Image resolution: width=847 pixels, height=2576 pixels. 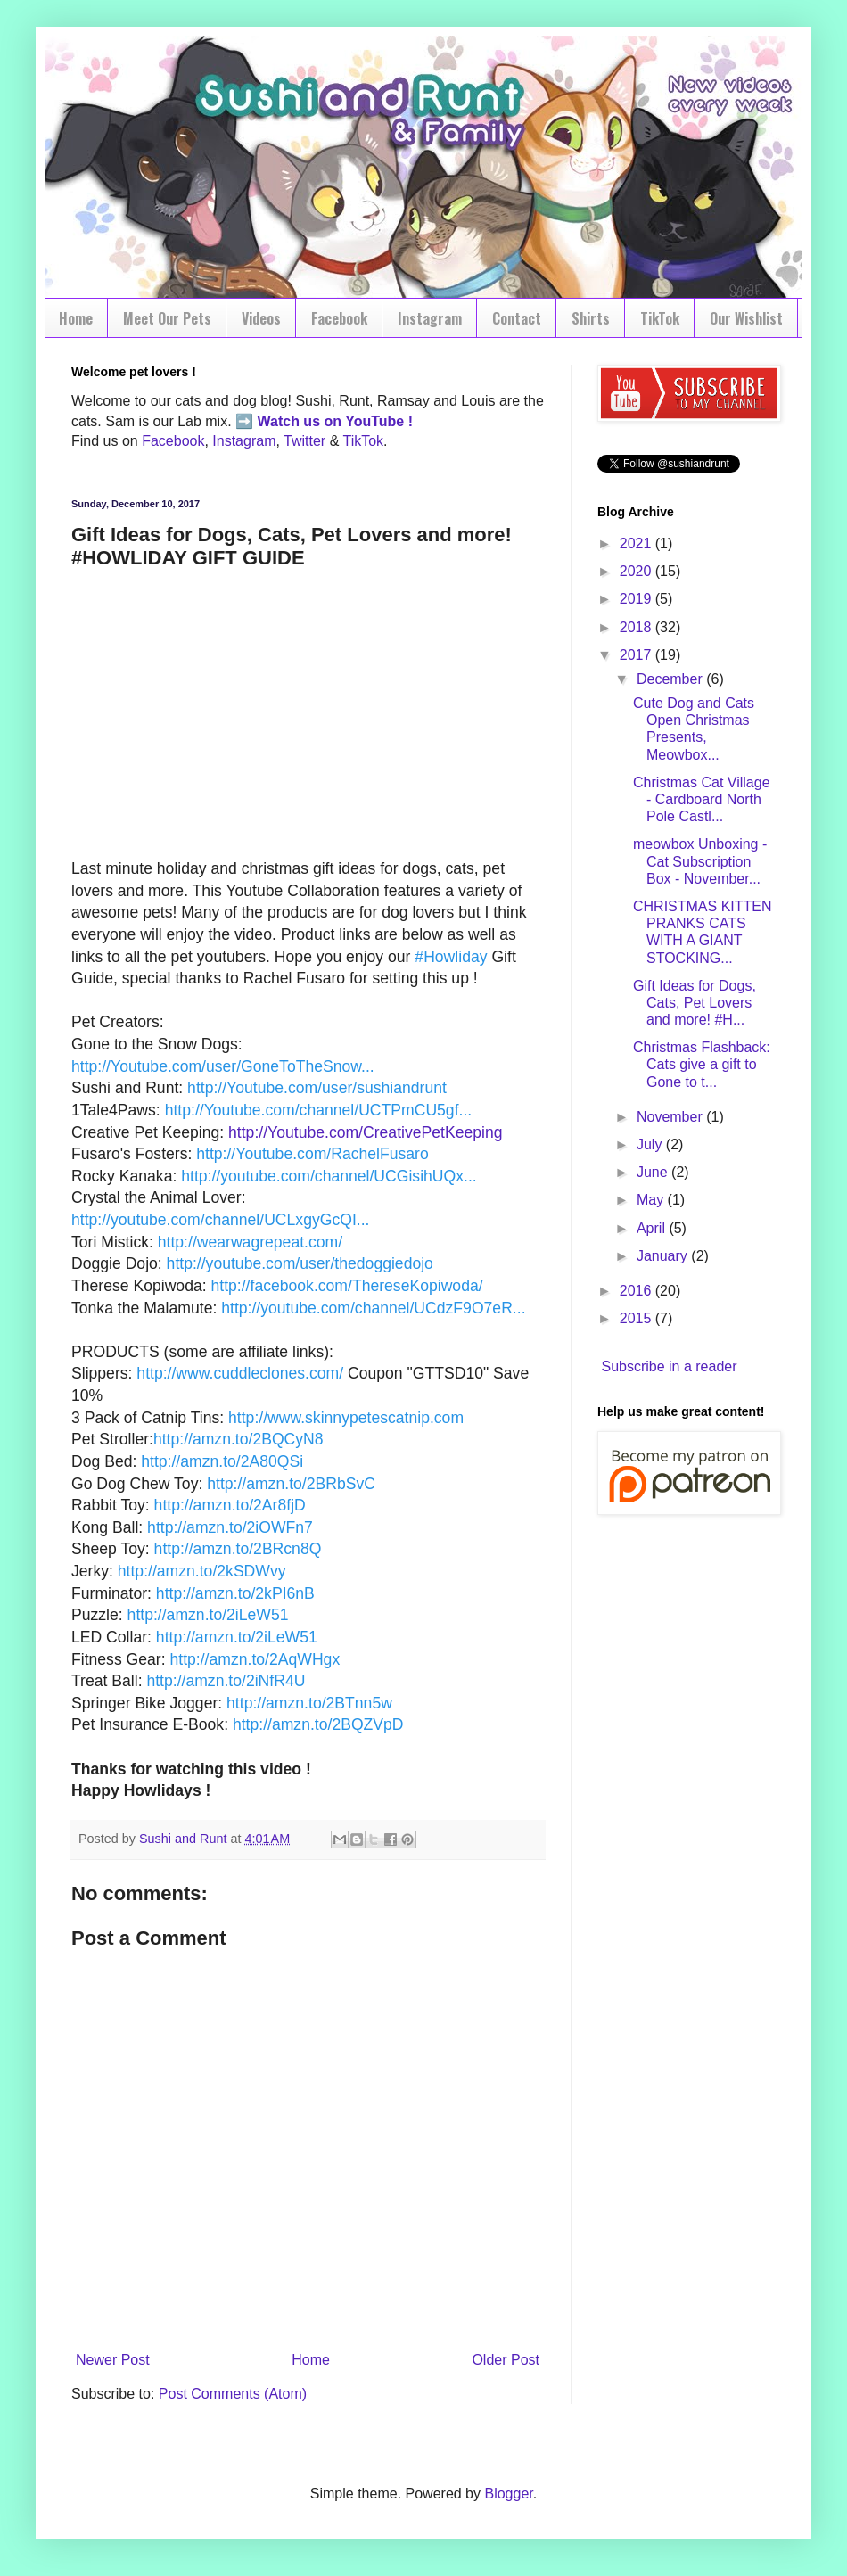 I want to click on Subscribe in a reader, so click(x=668, y=1366).